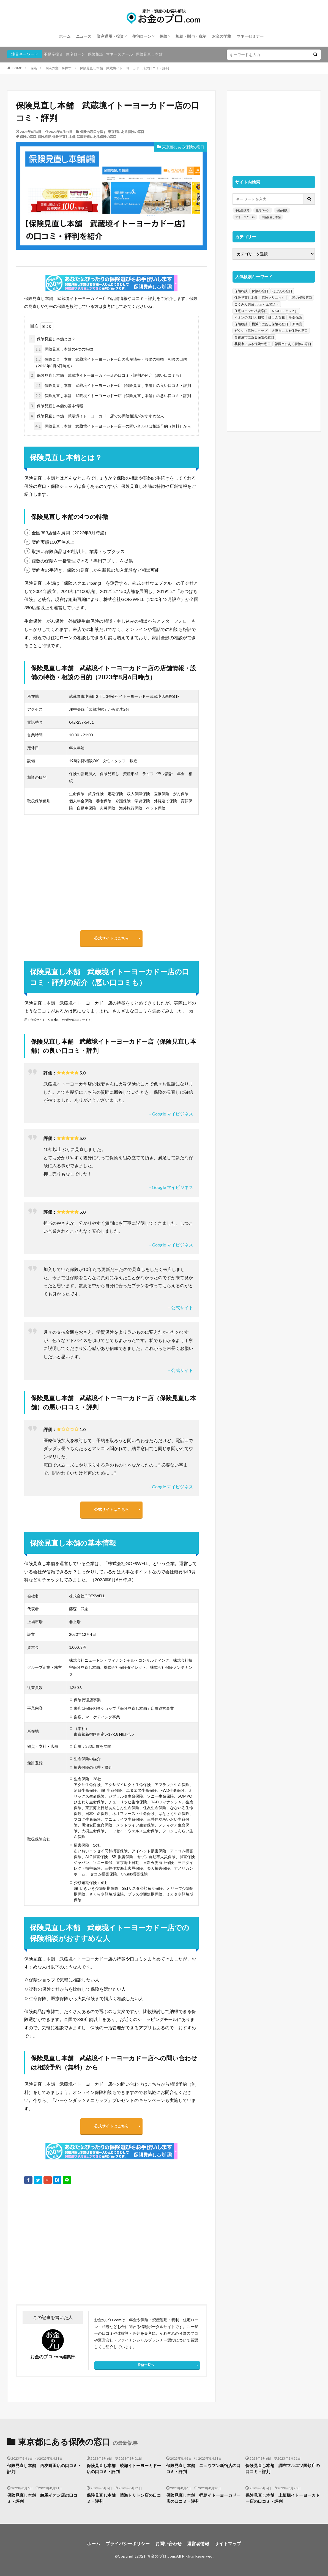  Describe the element at coordinates (110, 362) in the screenshot. I see `保険見直し本舗 武蔵境イトーヨーカドー店の店舗情報・設備の特徴・相談の目的（2023年8月6日時点）` at that location.